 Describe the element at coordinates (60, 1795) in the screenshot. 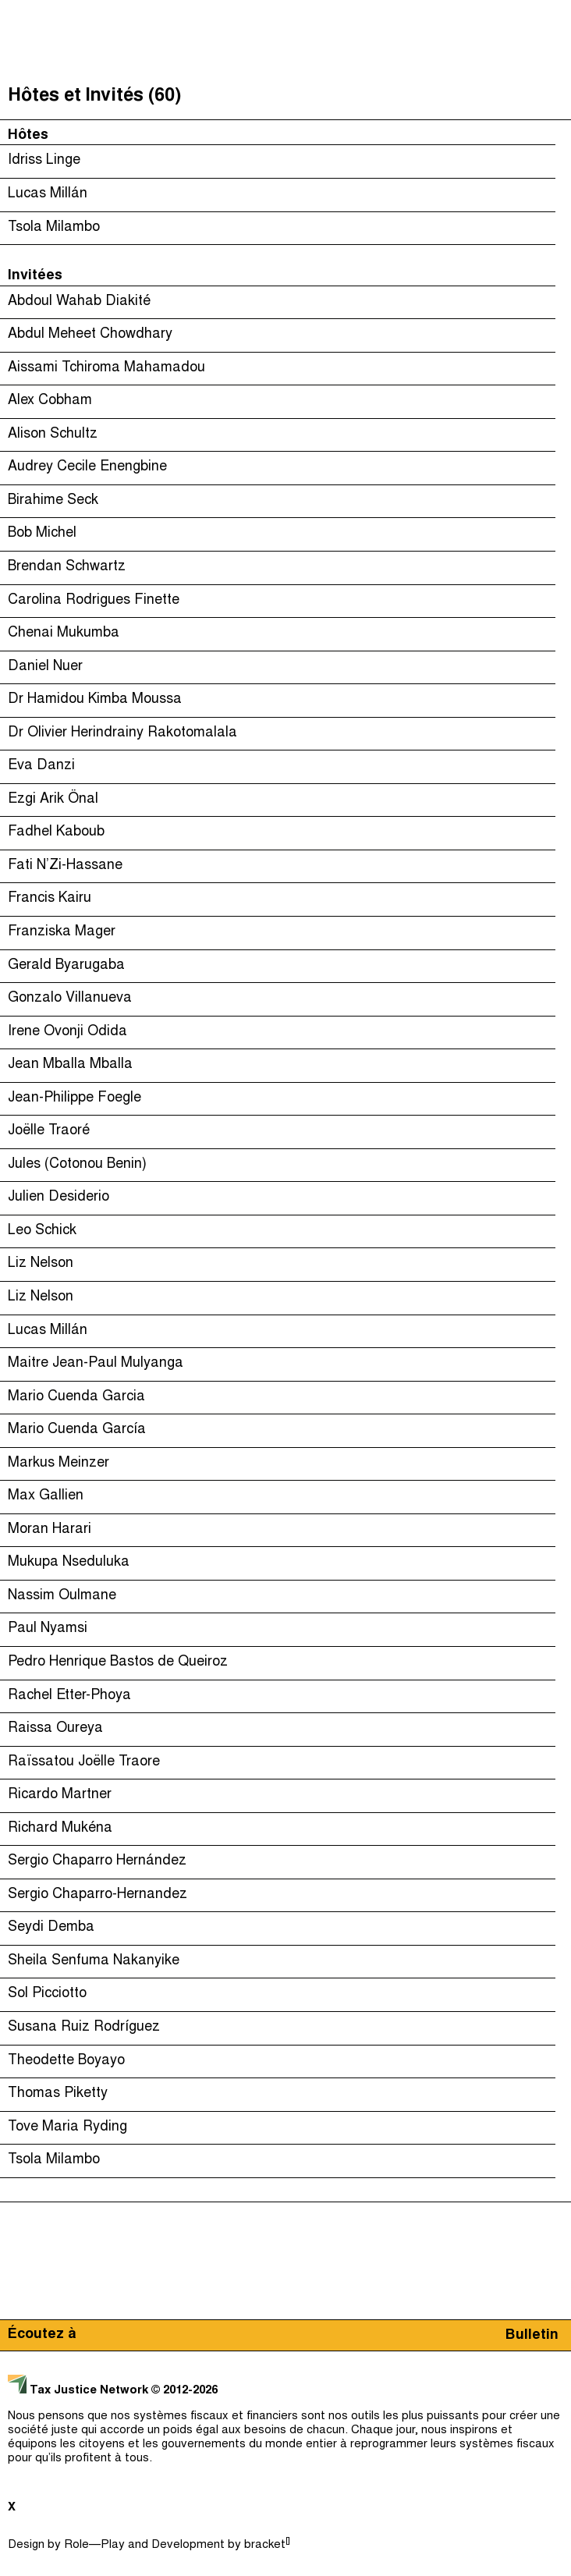

I see `Ricardo Martner` at that location.